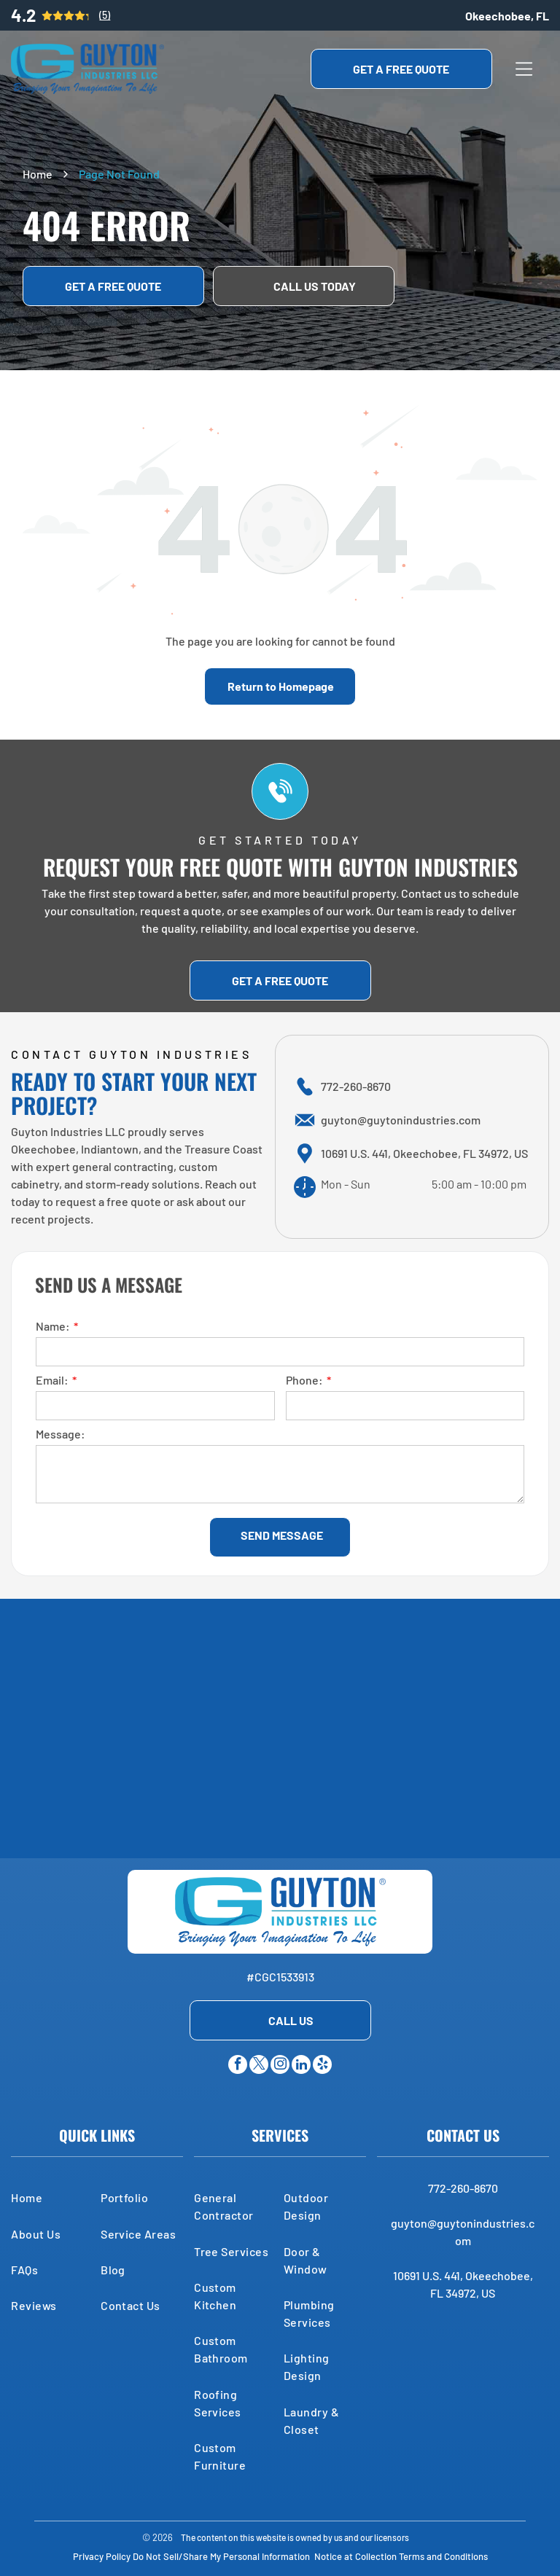 The width and height of the screenshot is (560, 2576). What do you see at coordinates (301, 2066) in the screenshot?
I see `[linkedin]` at bounding box center [301, 2066].